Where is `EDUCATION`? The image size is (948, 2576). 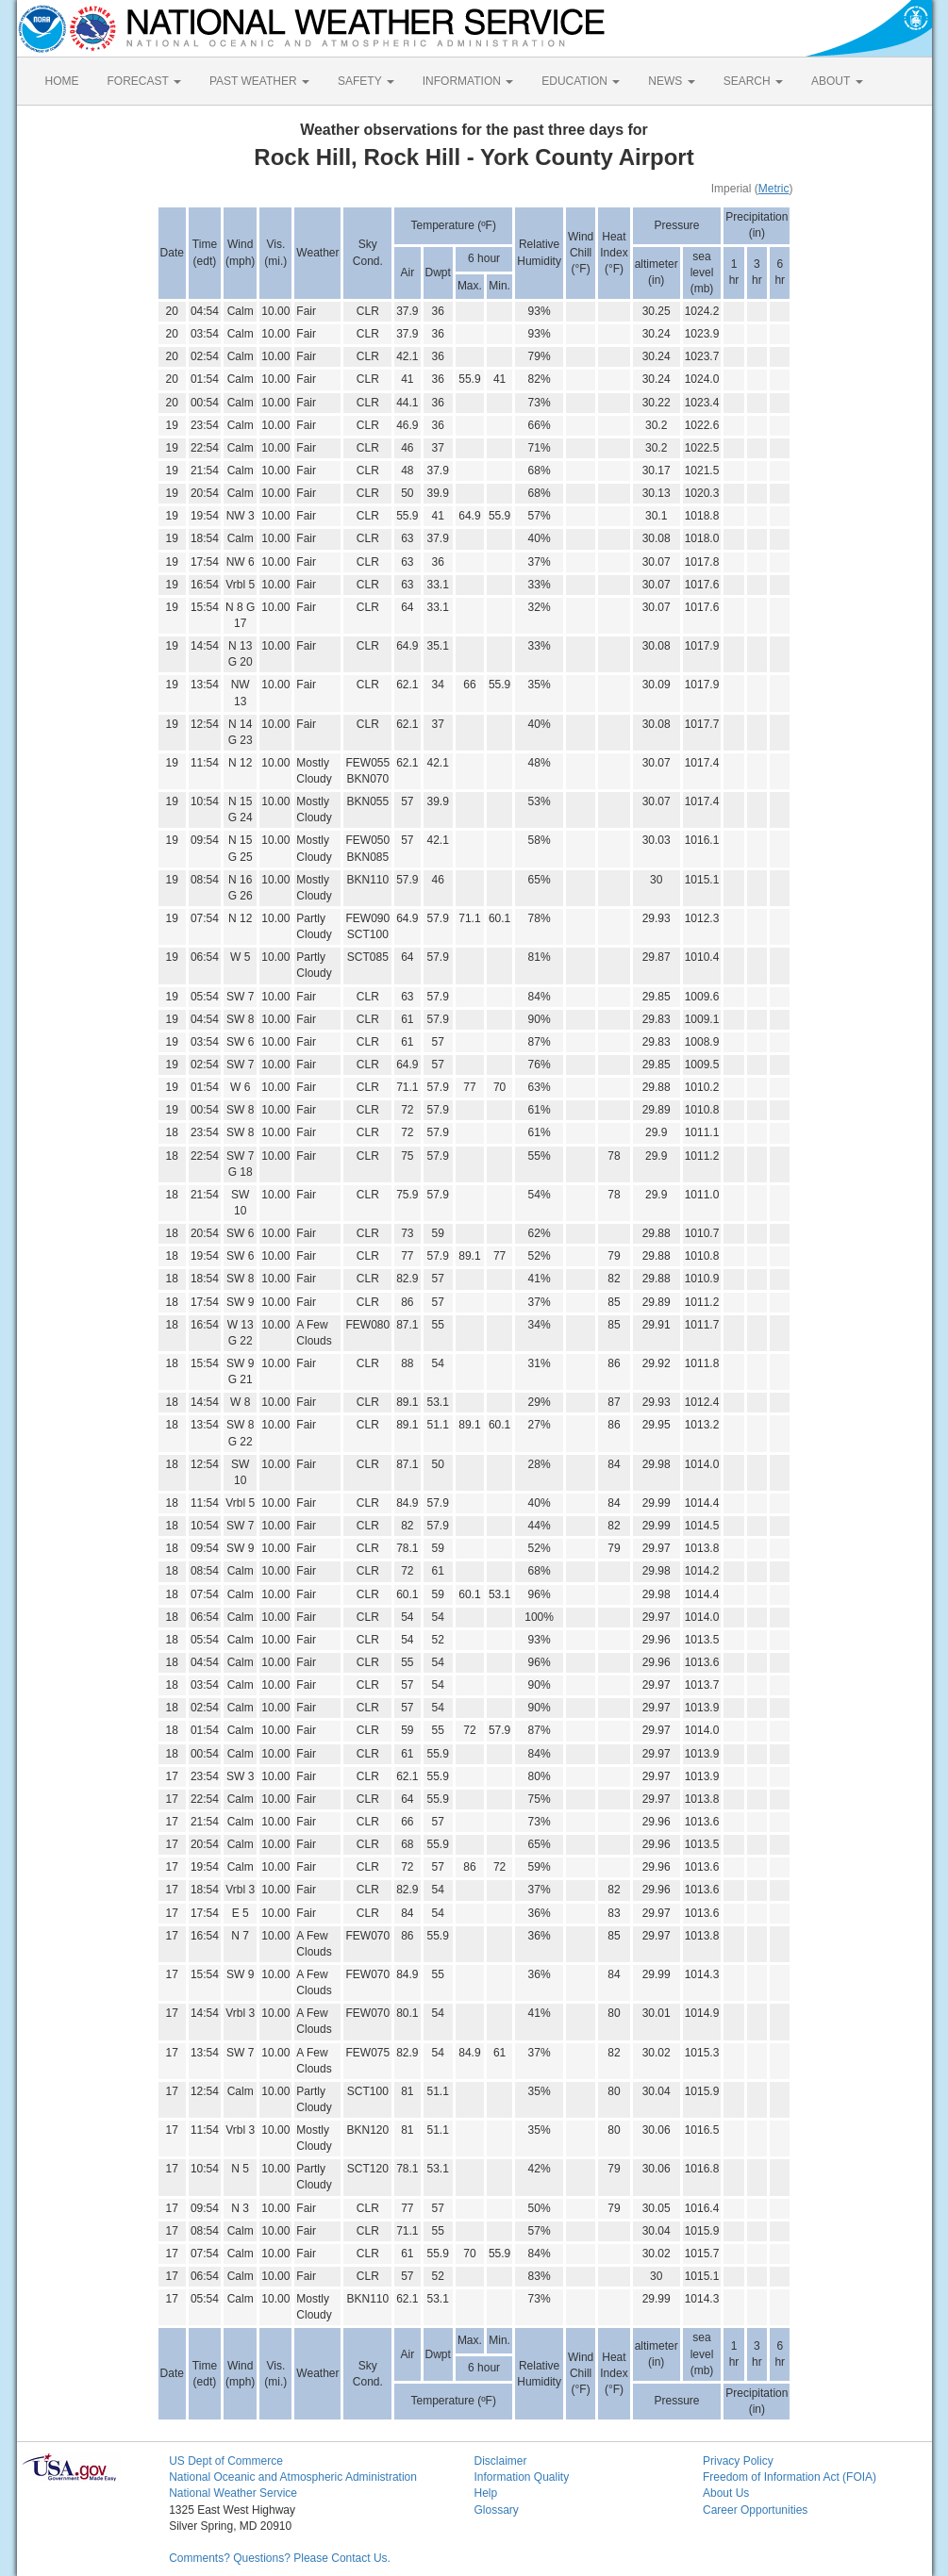 EDUCATION is located at coordinates (580, 81).